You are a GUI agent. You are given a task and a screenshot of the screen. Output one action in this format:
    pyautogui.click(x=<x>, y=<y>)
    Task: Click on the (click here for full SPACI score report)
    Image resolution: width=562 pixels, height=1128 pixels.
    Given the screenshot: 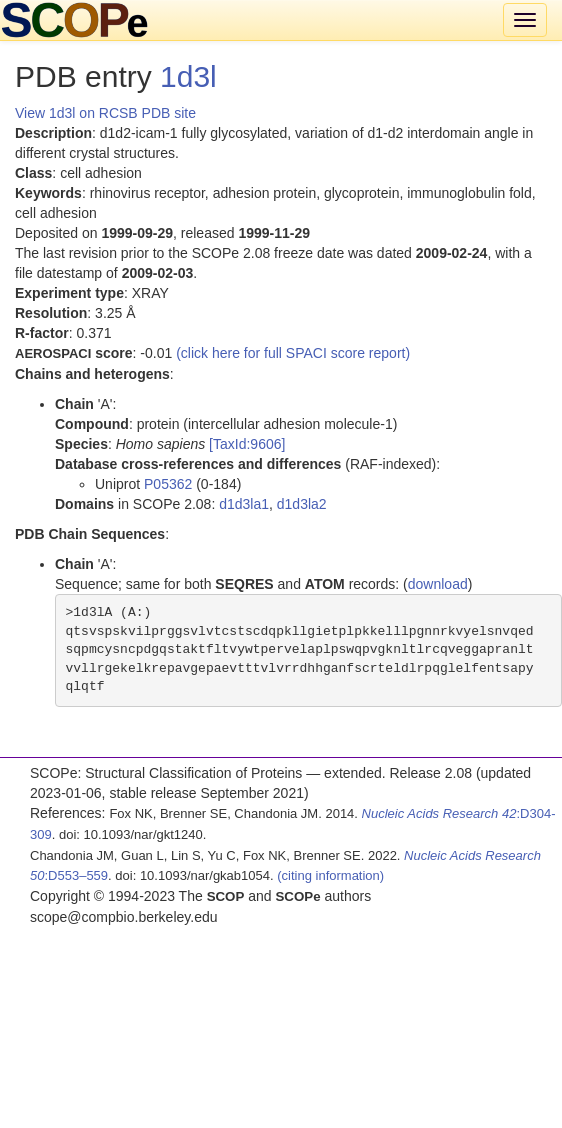 What is the action you would take?
    pyautogui.click(x=293, y=353)
    